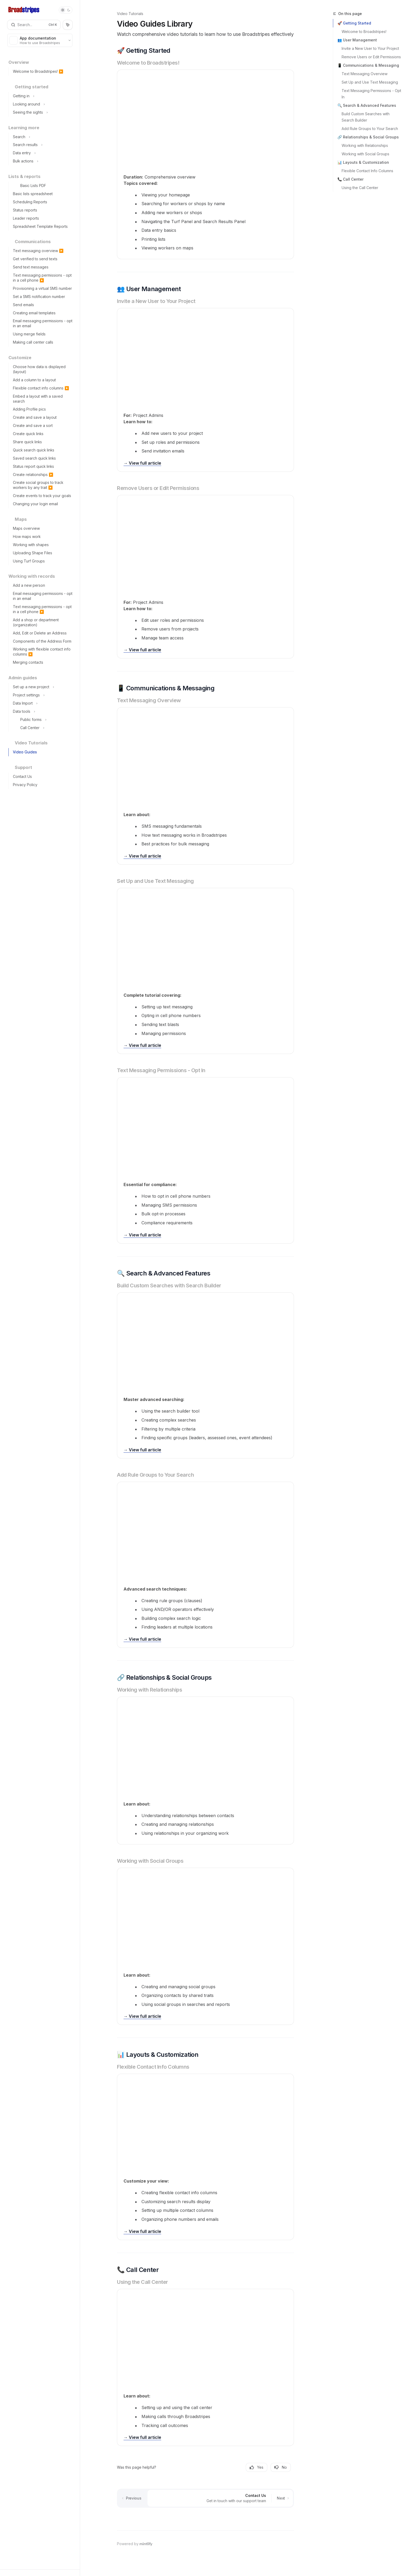 Image resolution: width=413 pixels, height=2576 pixels. What do you see at coordinates (42, 137) in the screenshot?
I see `[Toggle Search section]` at bounding box center [42, 137].